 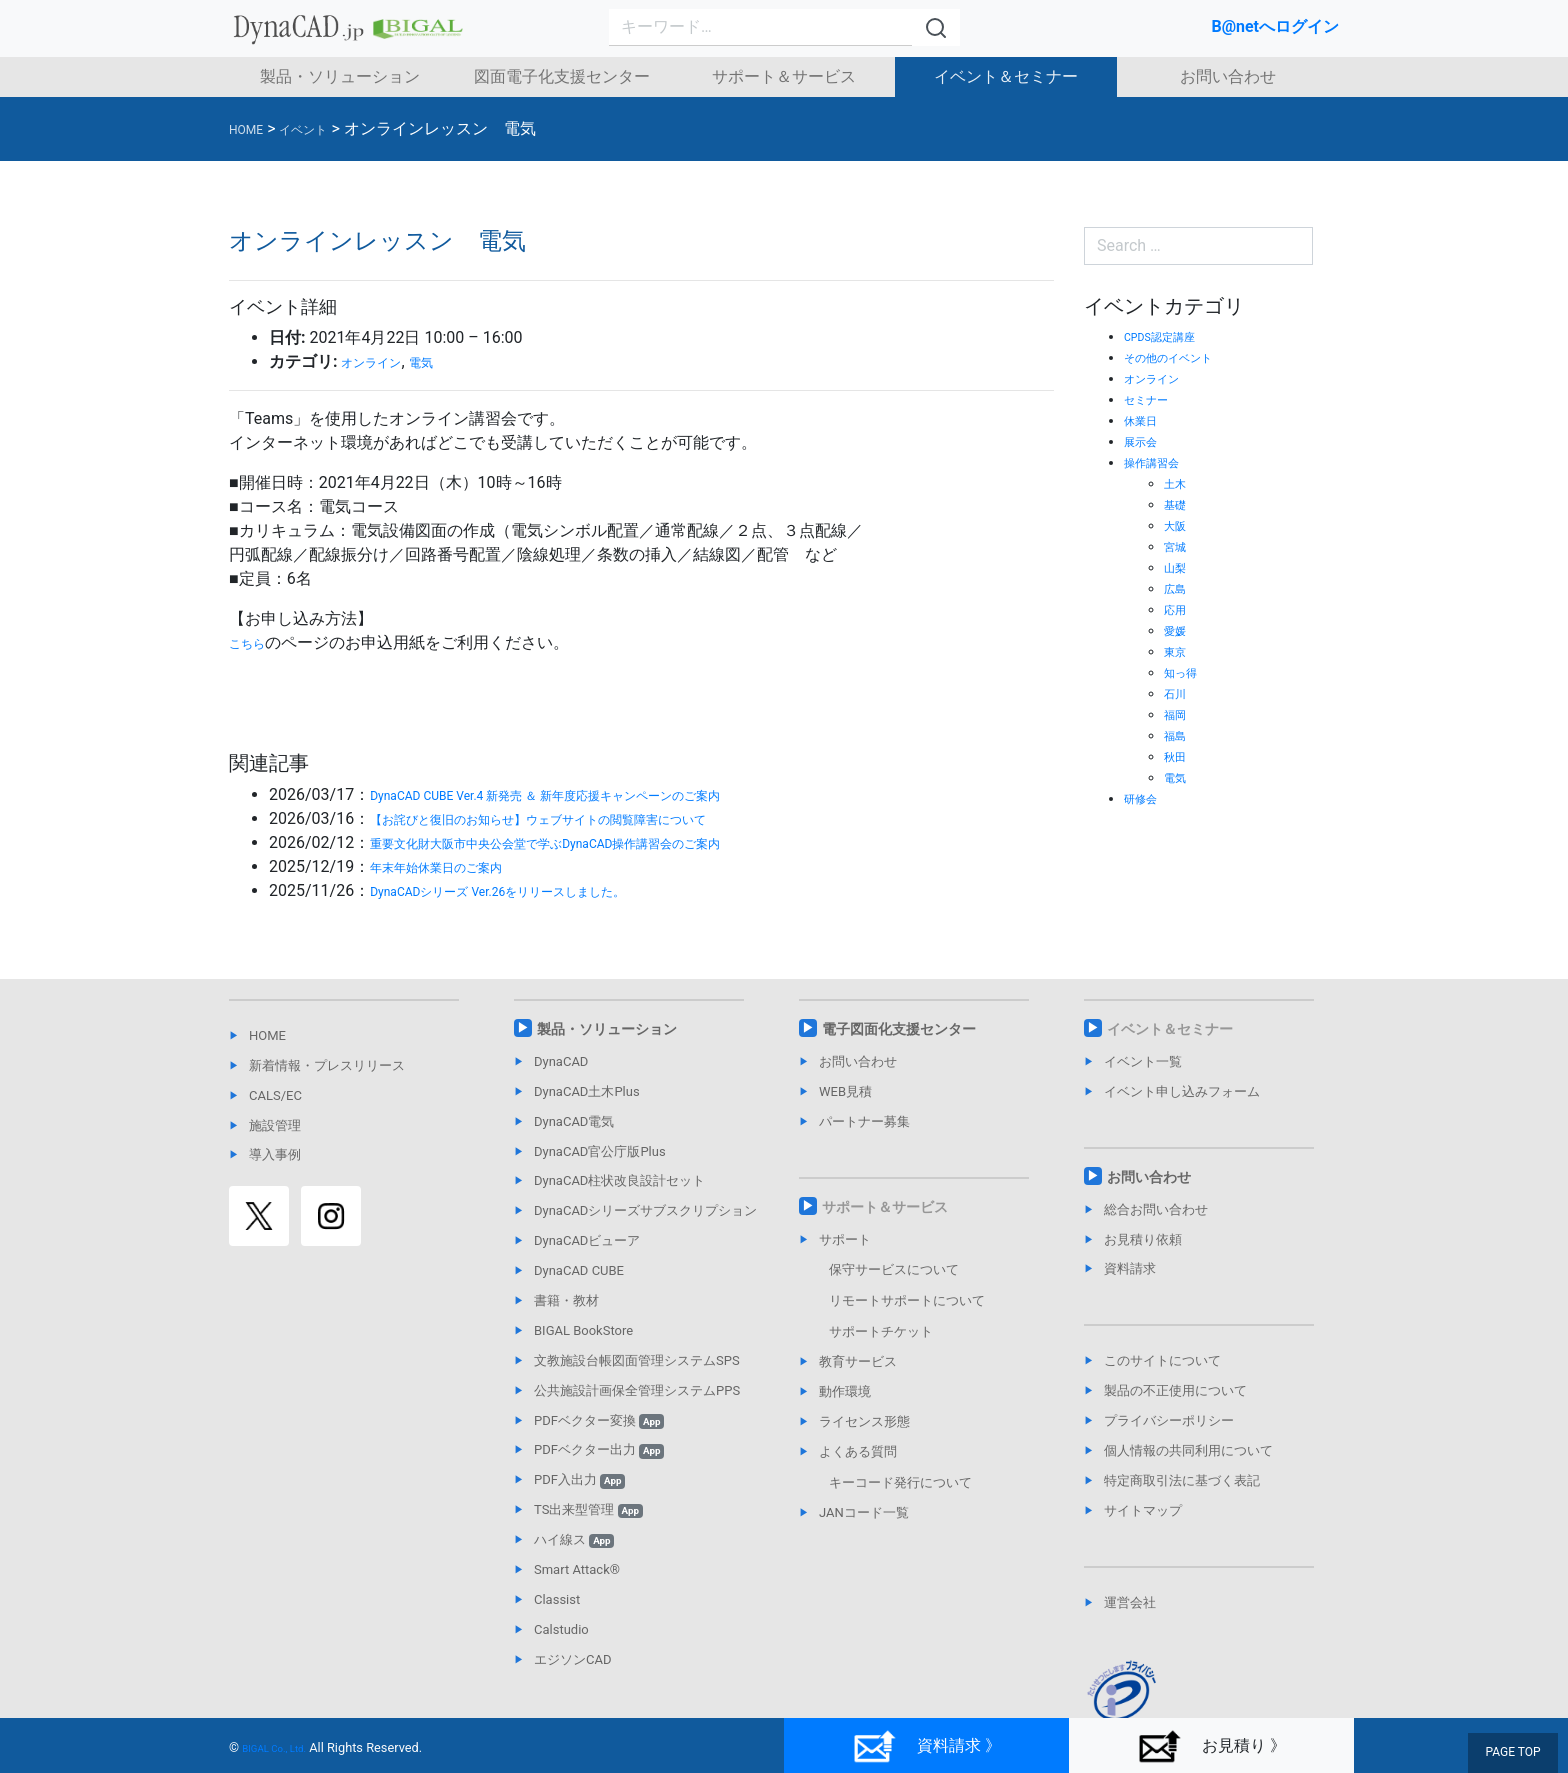 What do you see at coordinates (1178, 567) in the screenshot?
I see `山梨` at bounding box center [1178, 567].